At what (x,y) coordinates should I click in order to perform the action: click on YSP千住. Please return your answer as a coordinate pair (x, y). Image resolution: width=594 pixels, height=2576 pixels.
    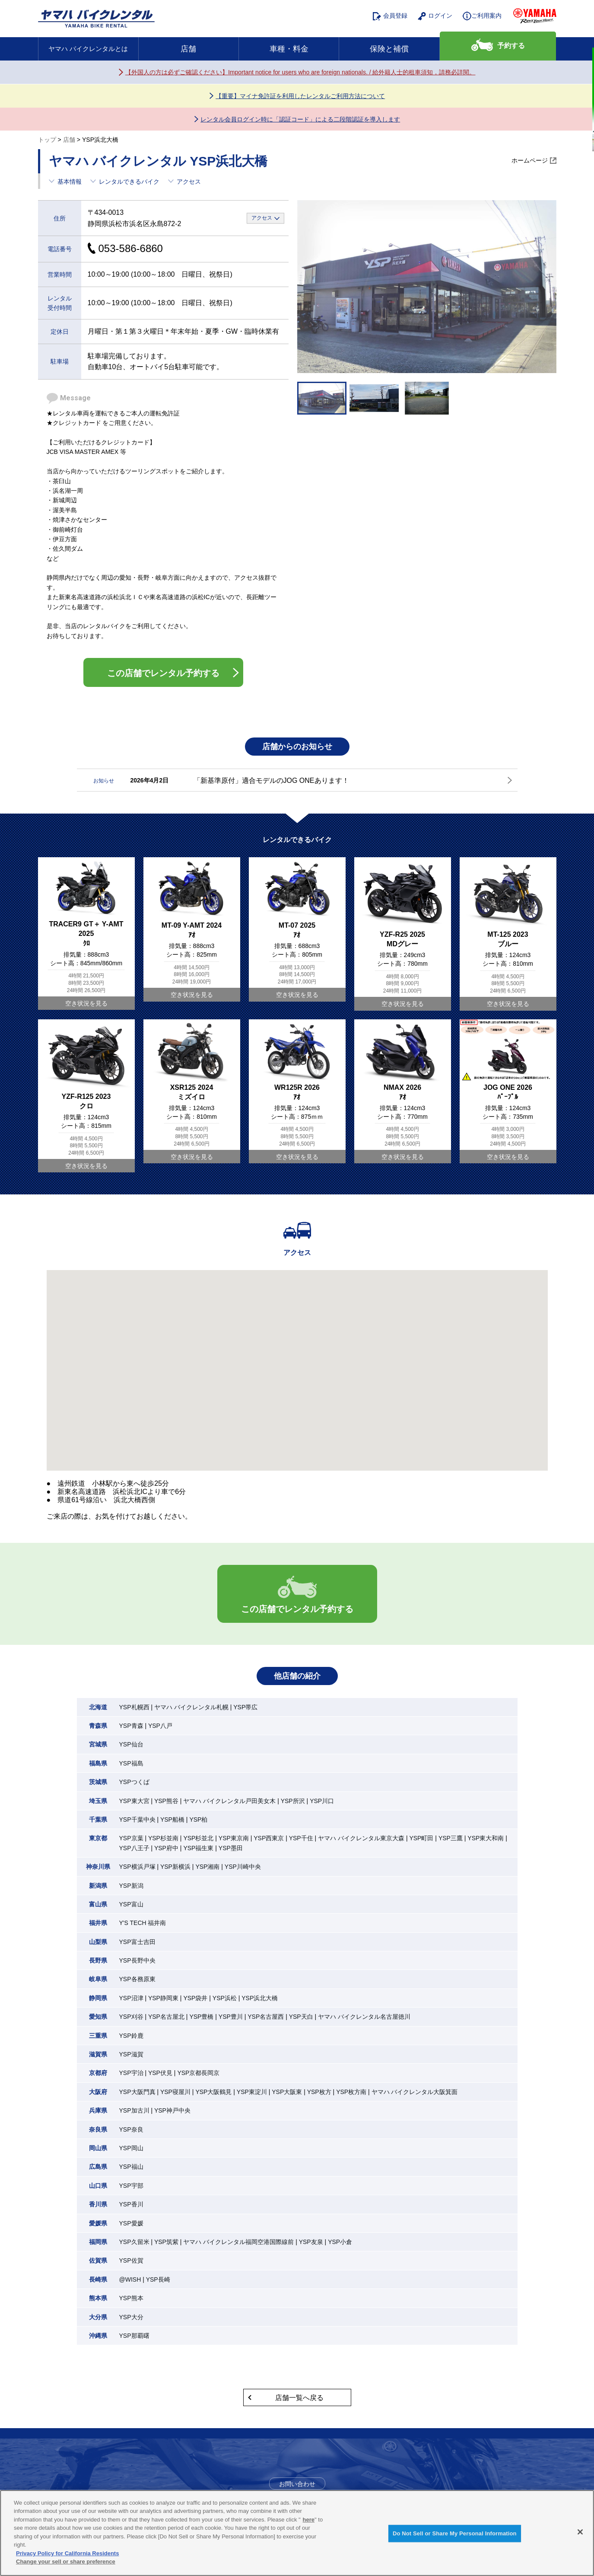
    Looking at the image, I should click on (301, 1838).